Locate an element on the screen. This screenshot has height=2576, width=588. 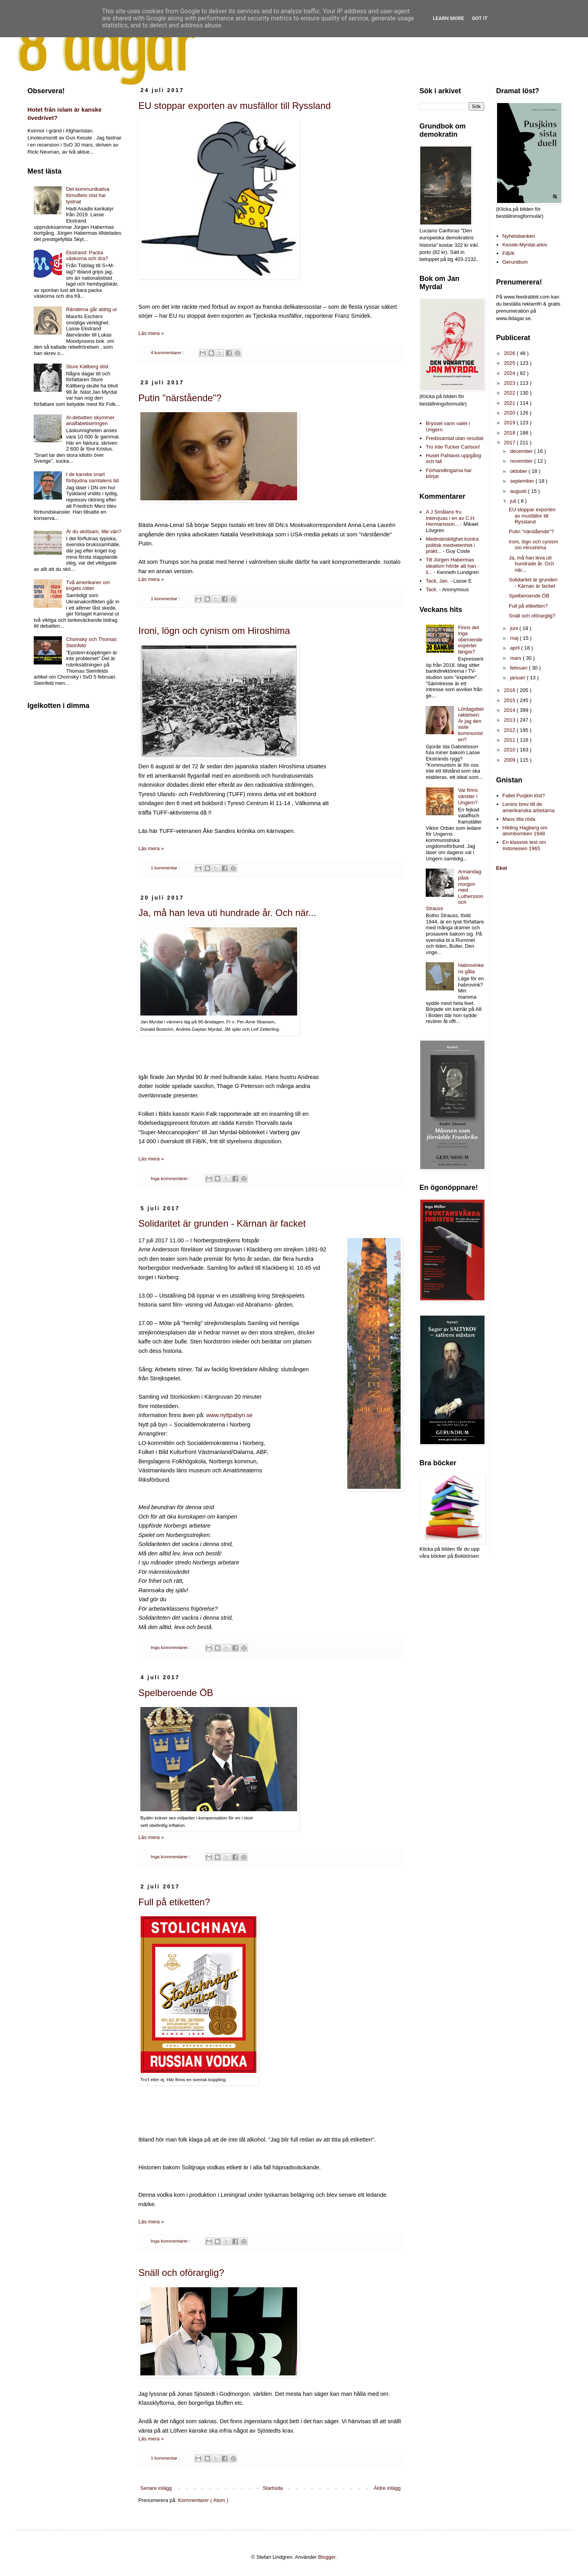
april is located at coordinates (515, 648).